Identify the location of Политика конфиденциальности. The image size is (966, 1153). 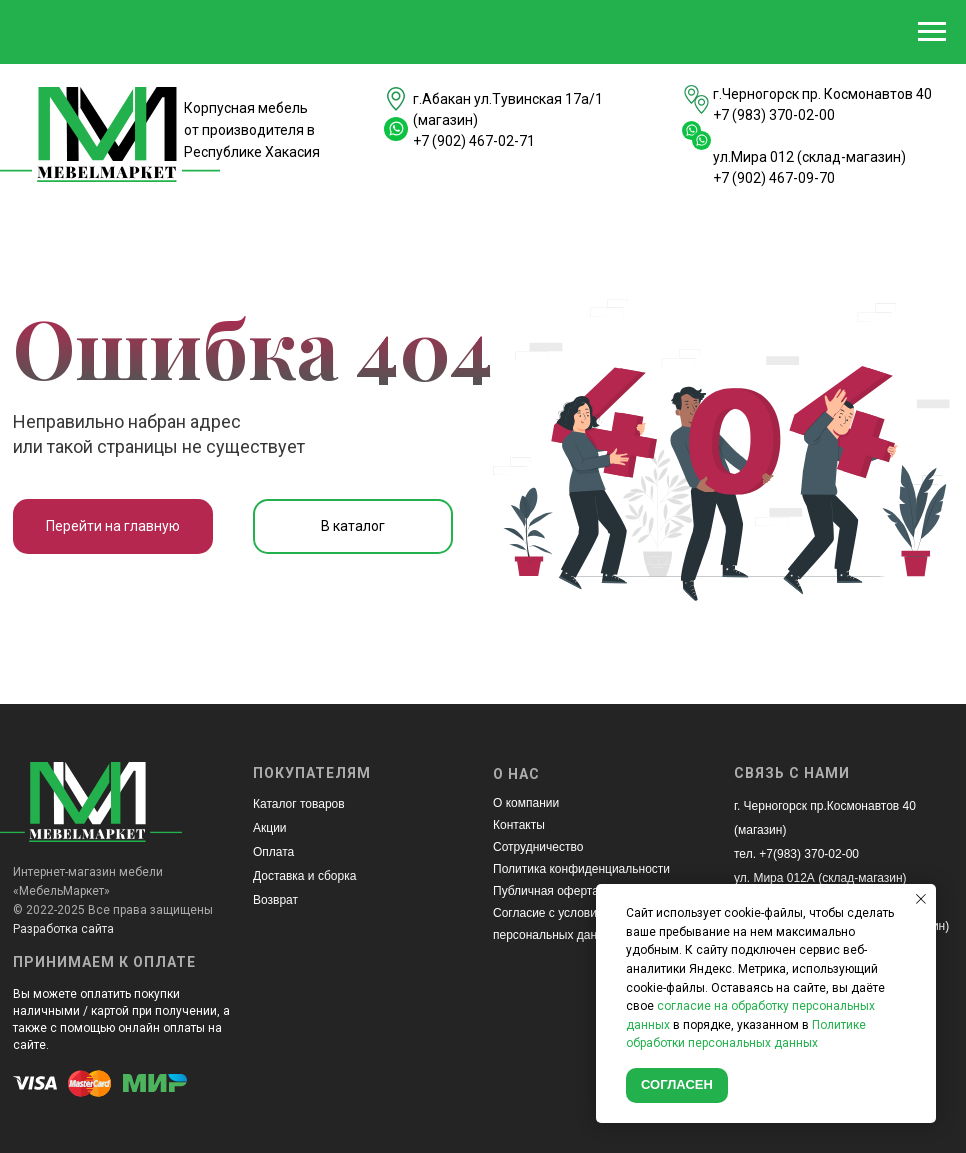
(581, 869).